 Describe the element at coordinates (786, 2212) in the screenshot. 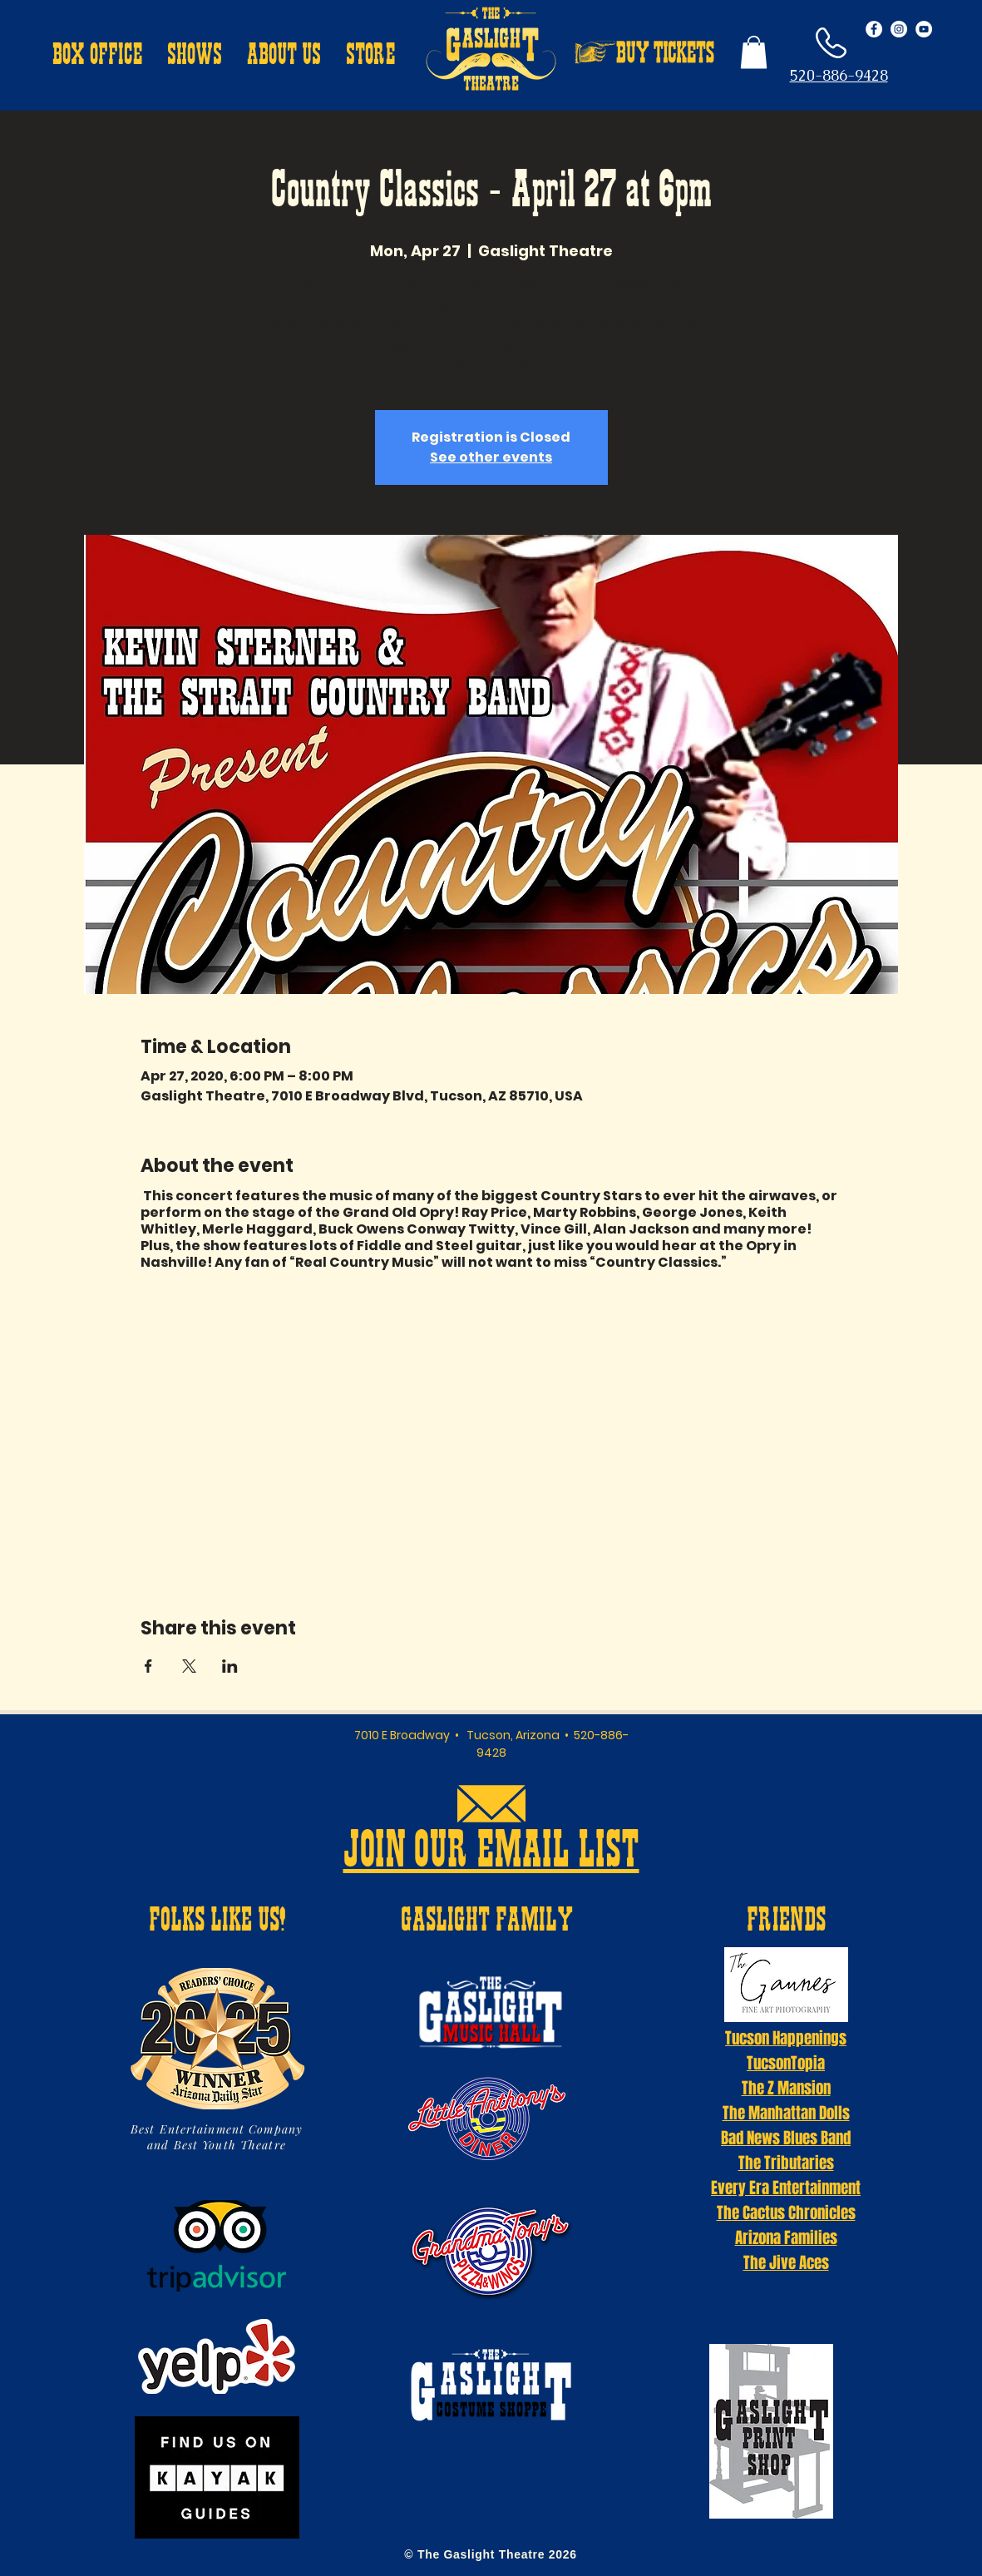

I see `The Cactus Chronicles` at that location.